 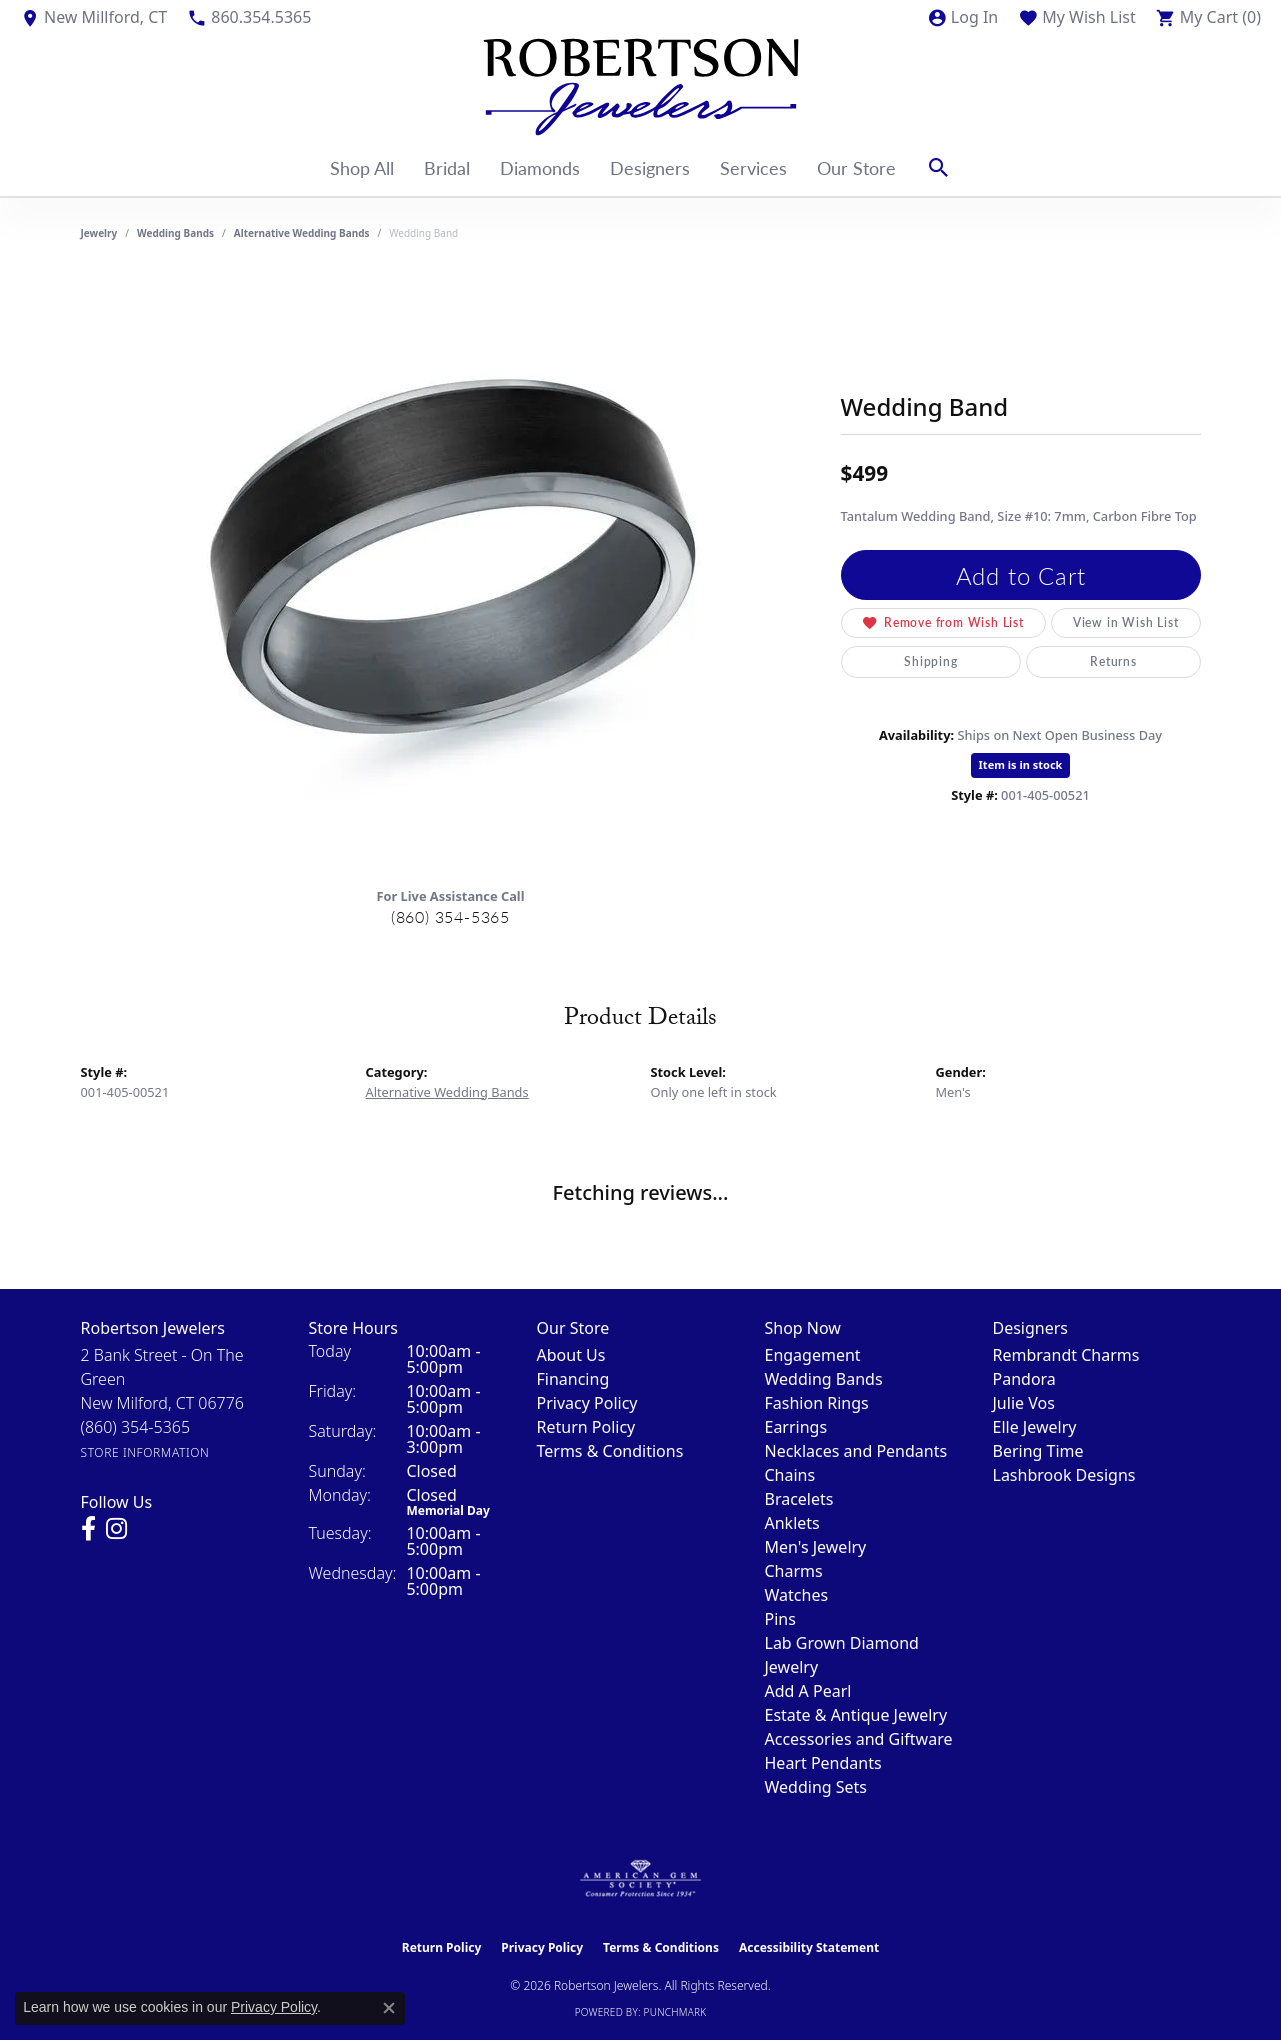 What do you see at coordinates (175, 233) in the screenshot?
I see `Wedding Bands` at bounding box center [175, 233].